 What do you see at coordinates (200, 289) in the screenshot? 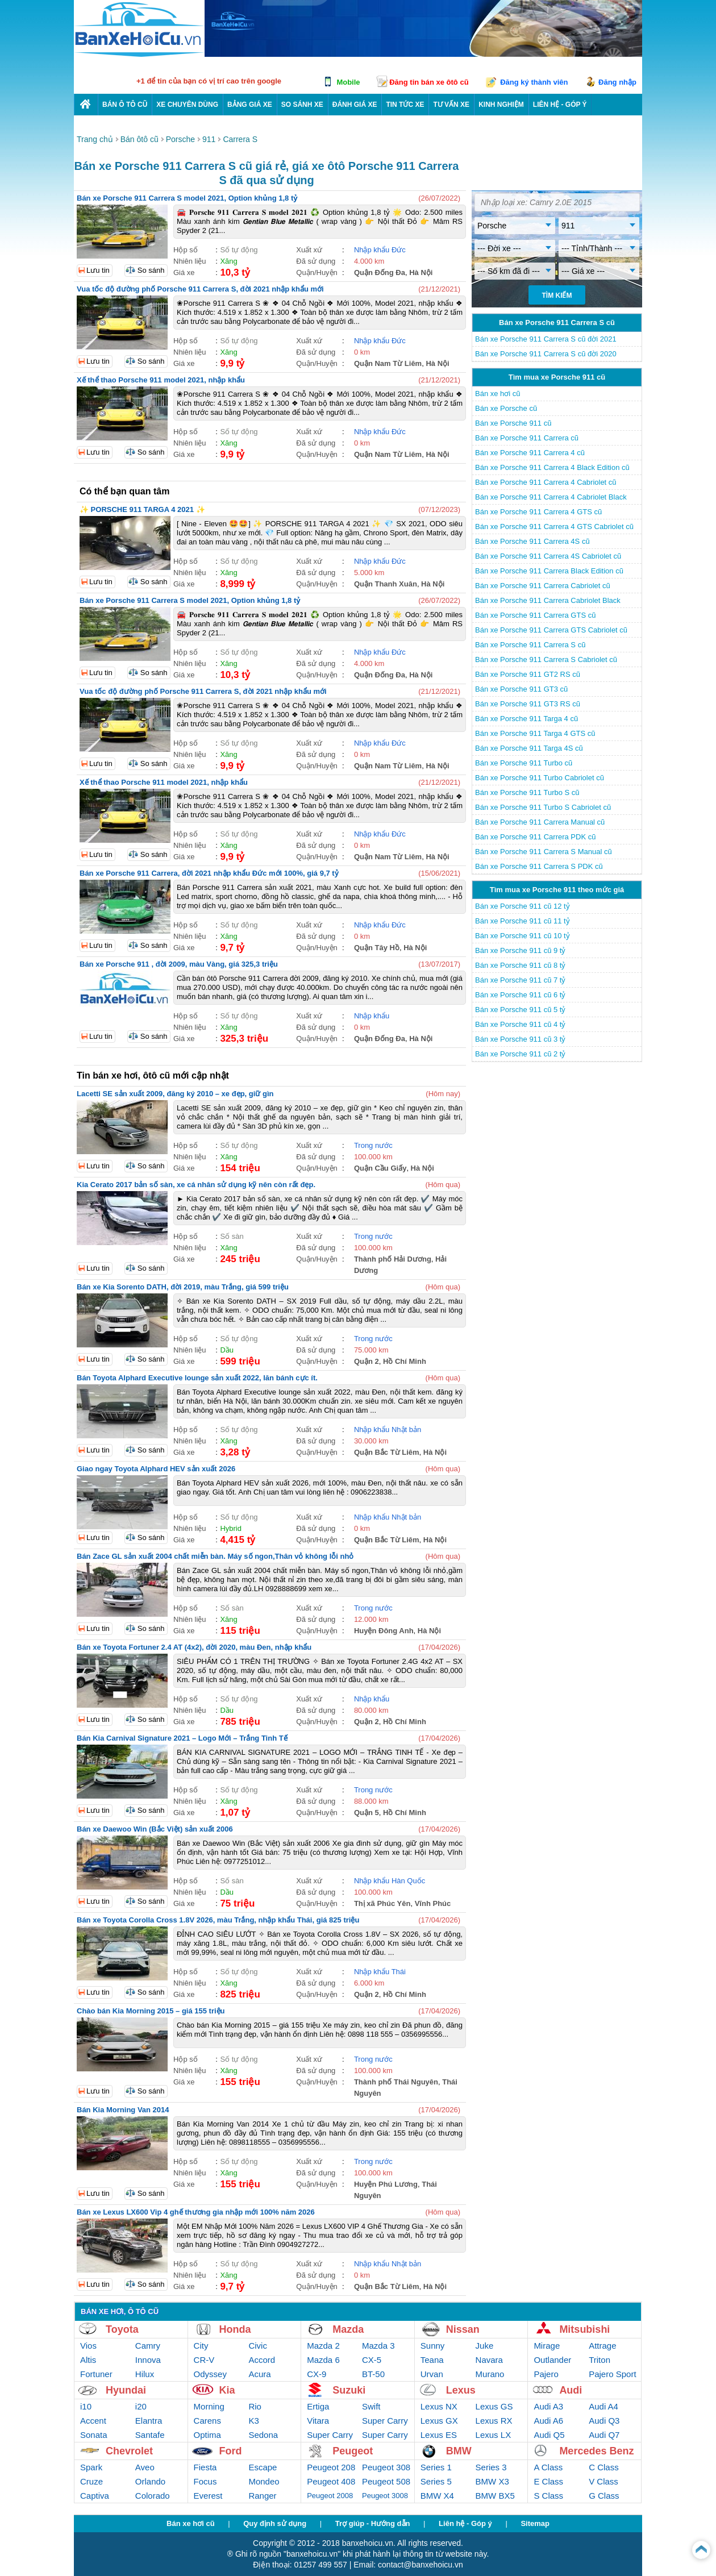
I see `Vua tốc độ đường phố Porsche 911 Carrera S, đời 2021 nhập khẩu mới` at bounding box center [200, 289].